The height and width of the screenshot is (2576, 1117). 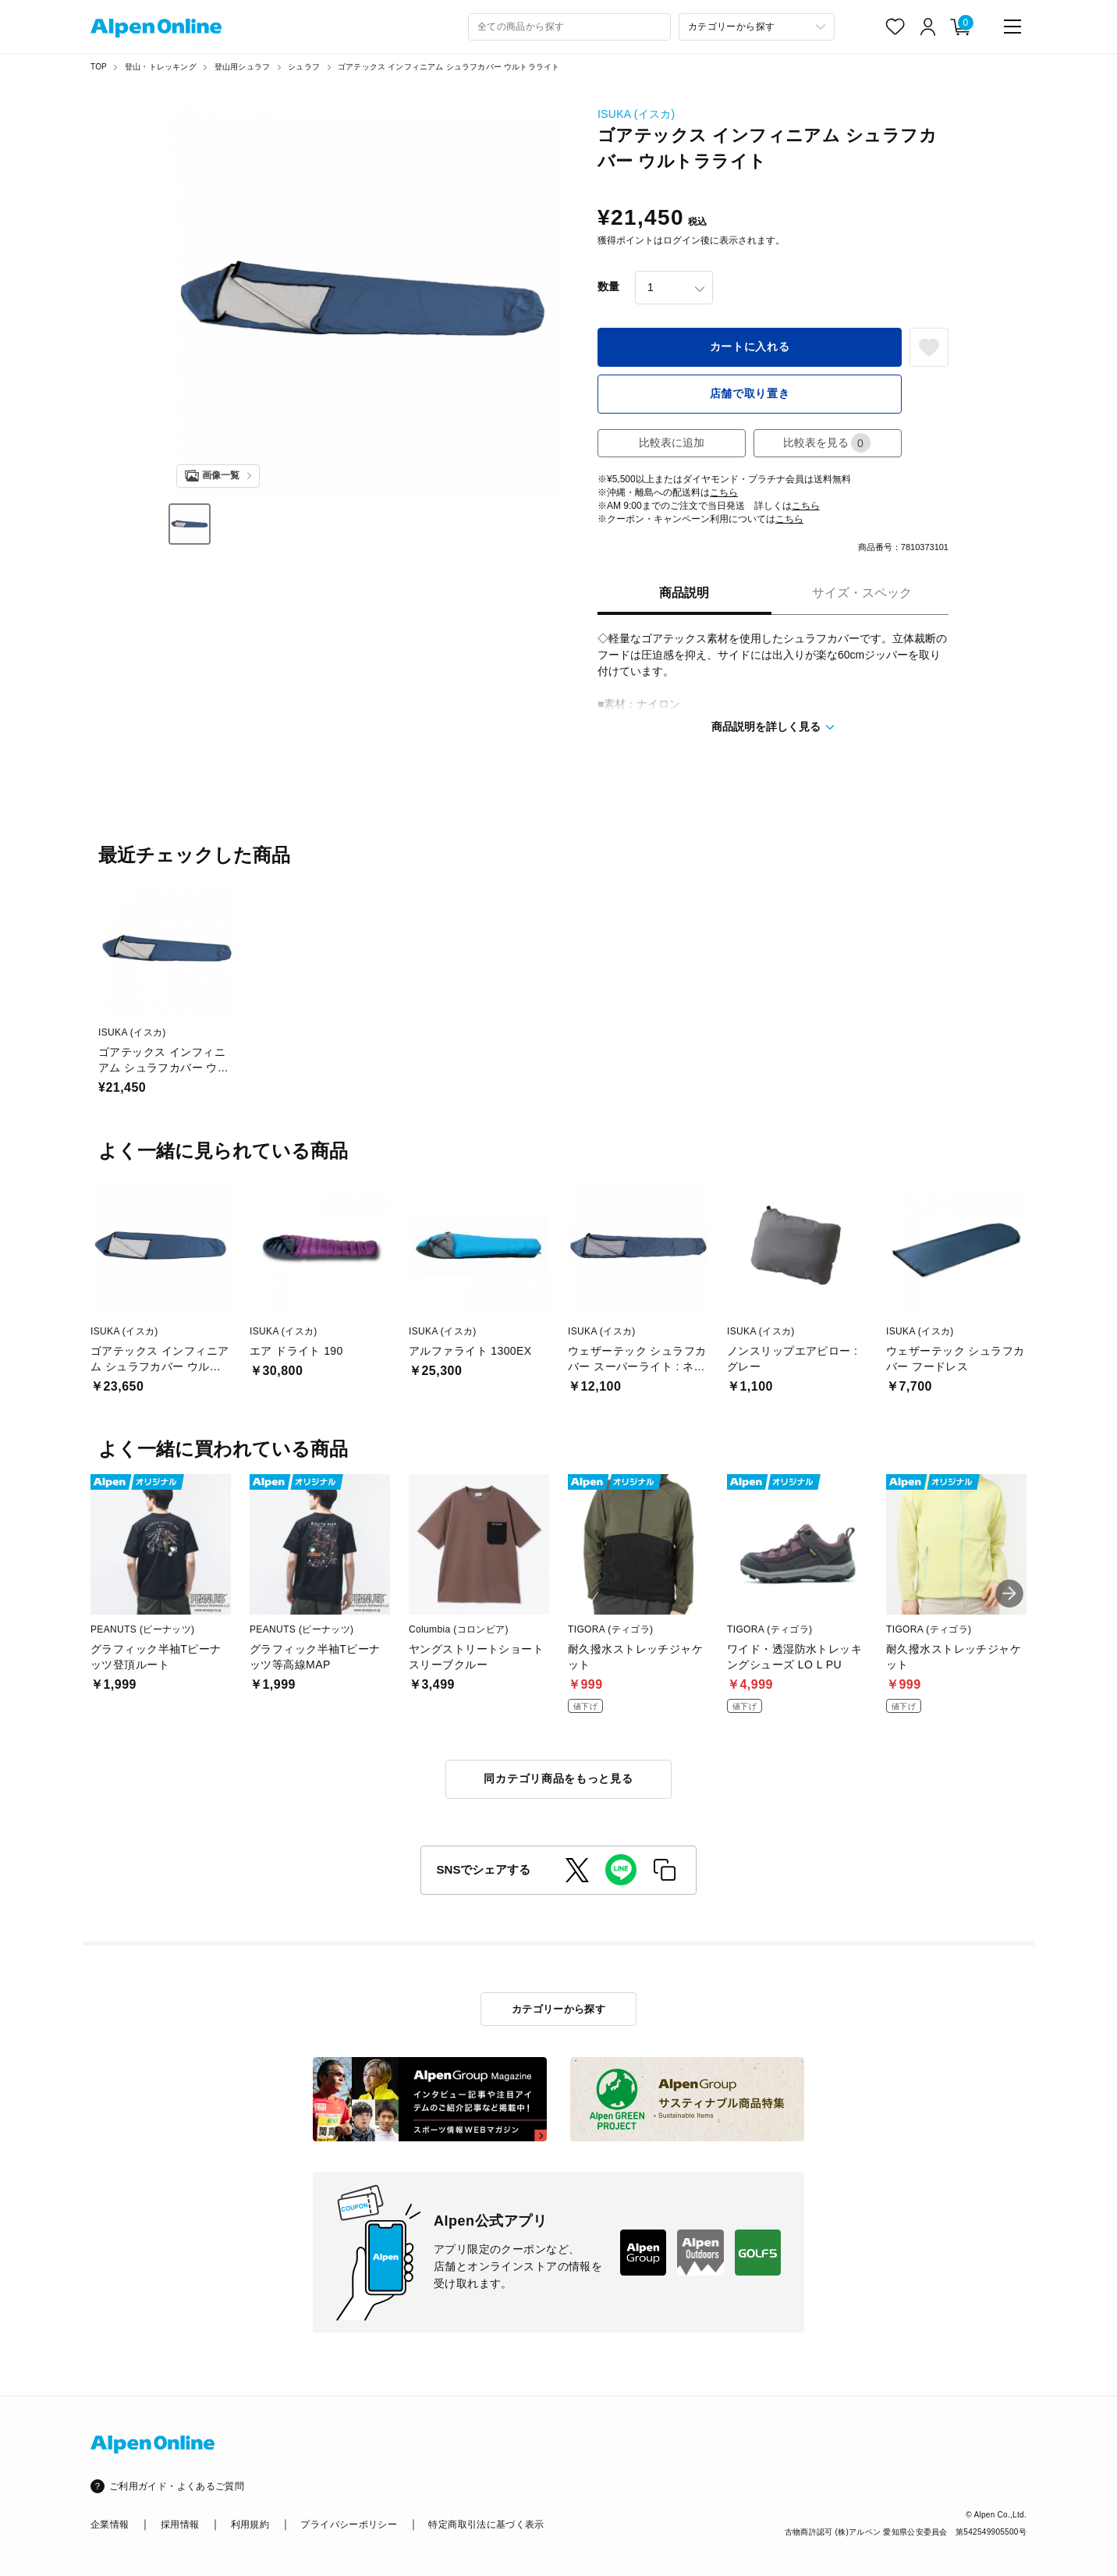 I want to click on 数量, so click(x=608, y=286).